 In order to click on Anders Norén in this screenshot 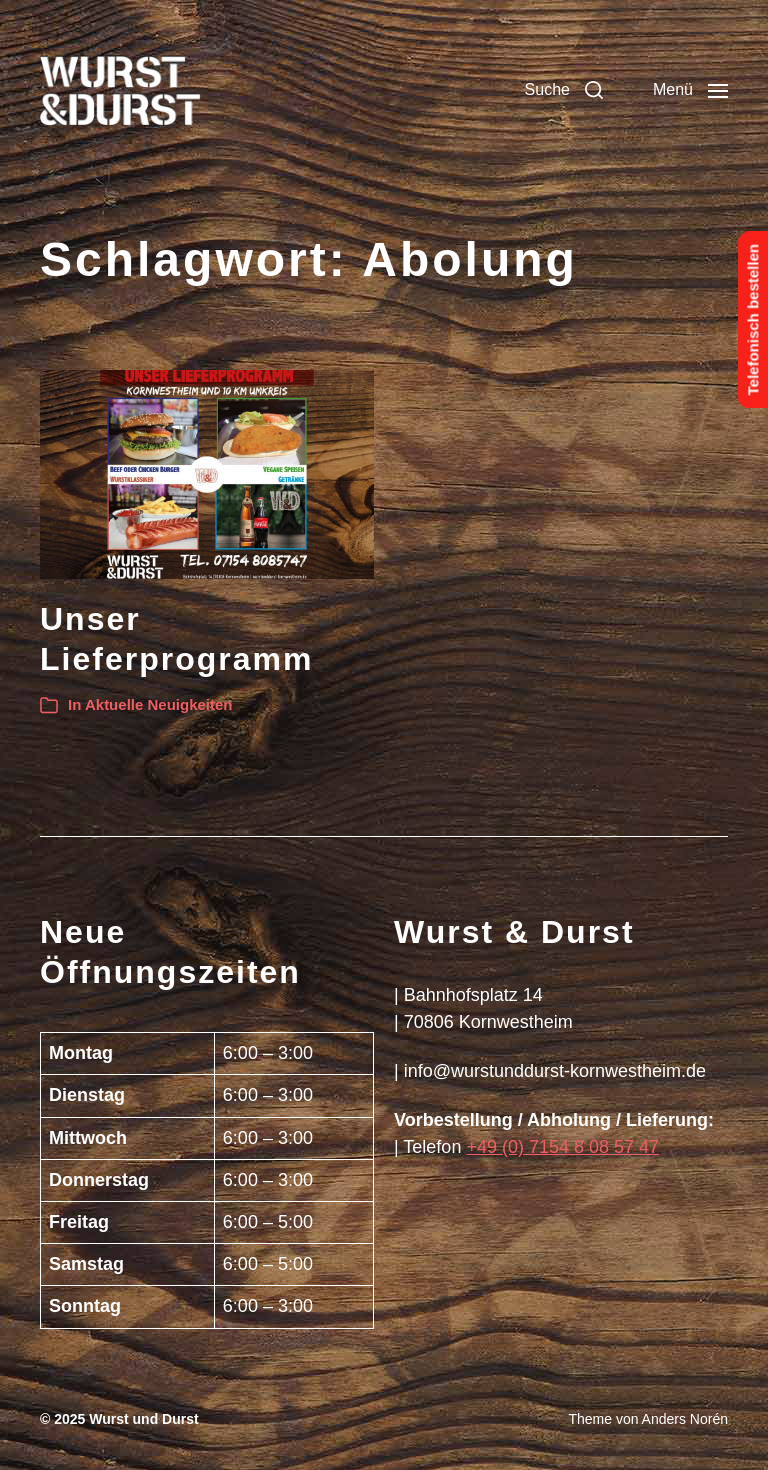, I will do `click(685, 1419)`.